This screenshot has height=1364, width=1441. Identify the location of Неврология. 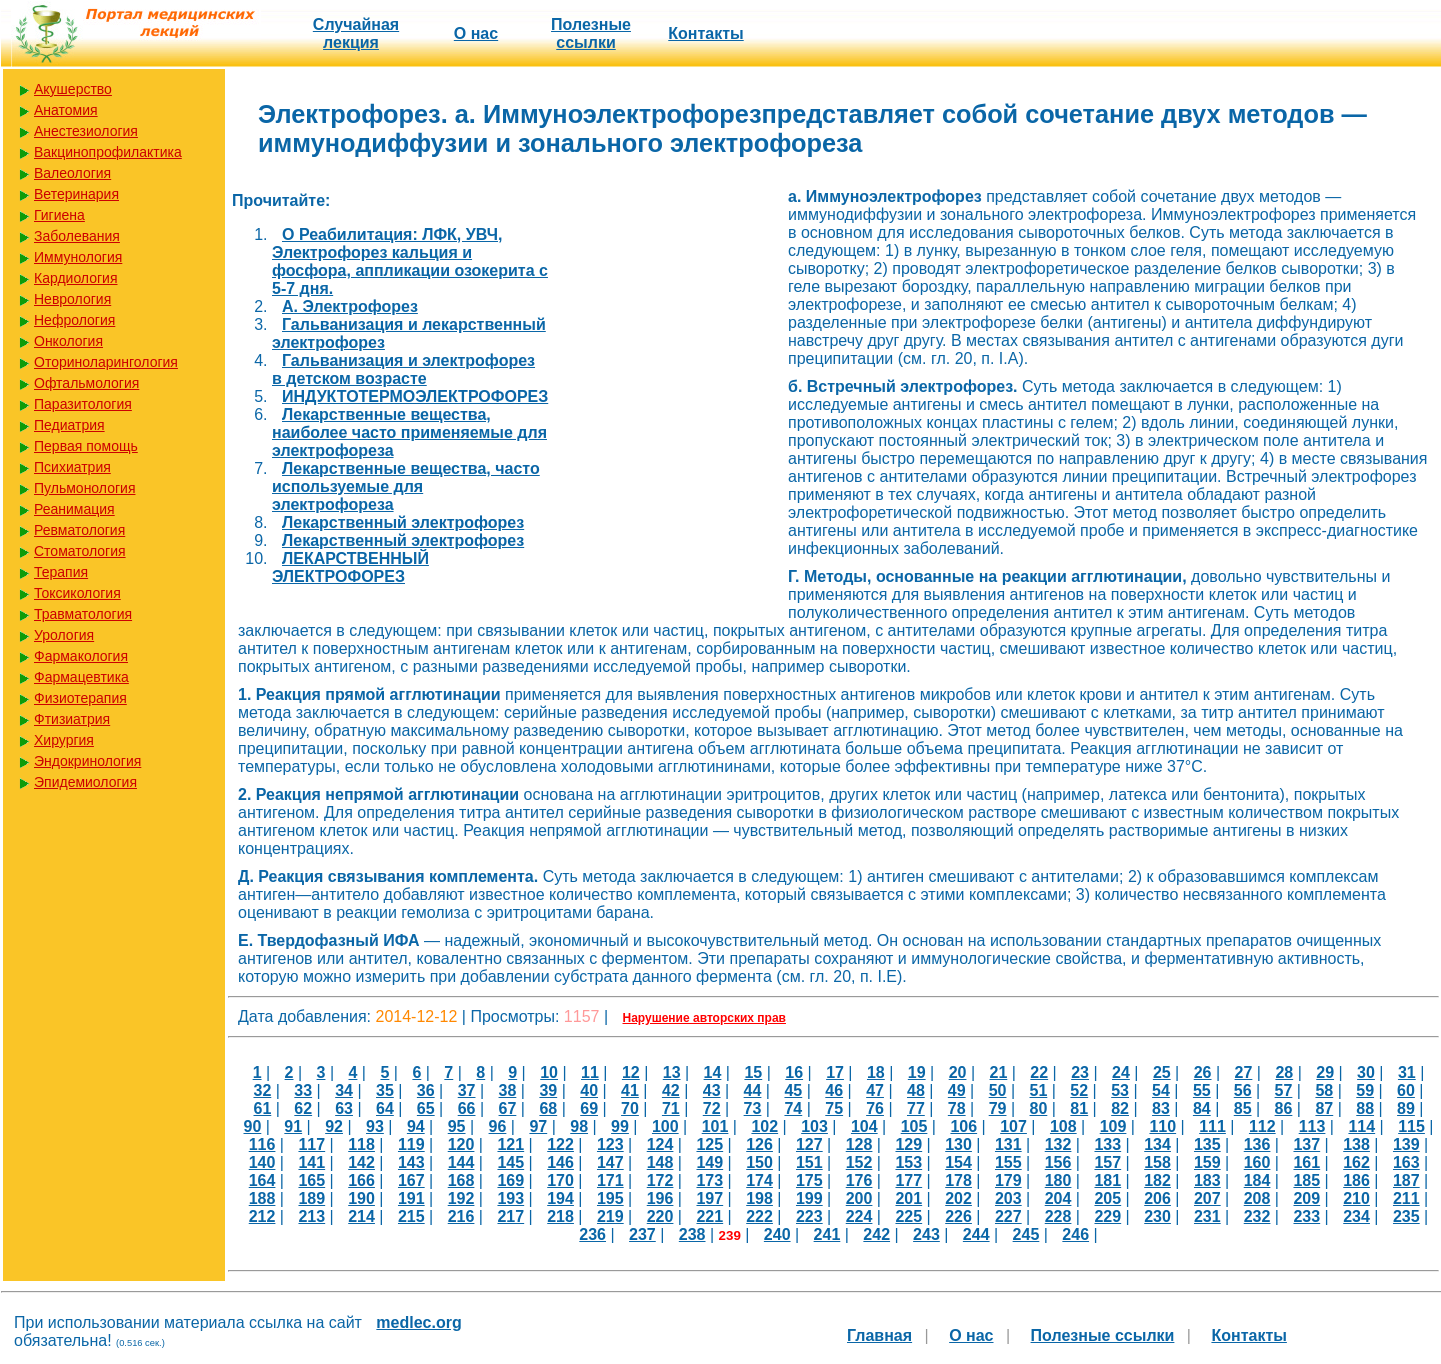
(72, 299).